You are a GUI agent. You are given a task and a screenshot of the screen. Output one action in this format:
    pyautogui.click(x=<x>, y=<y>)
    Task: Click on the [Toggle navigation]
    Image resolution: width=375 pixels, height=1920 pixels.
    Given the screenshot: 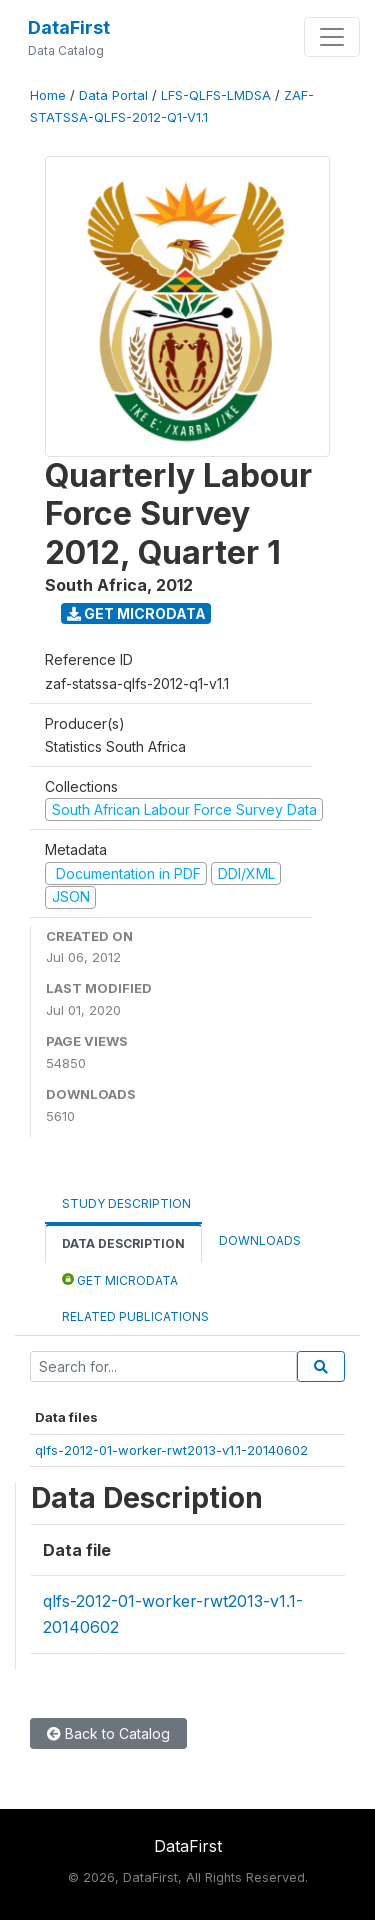 What is the action you would take?
    pyautogui.click(x=332, y=37)
    